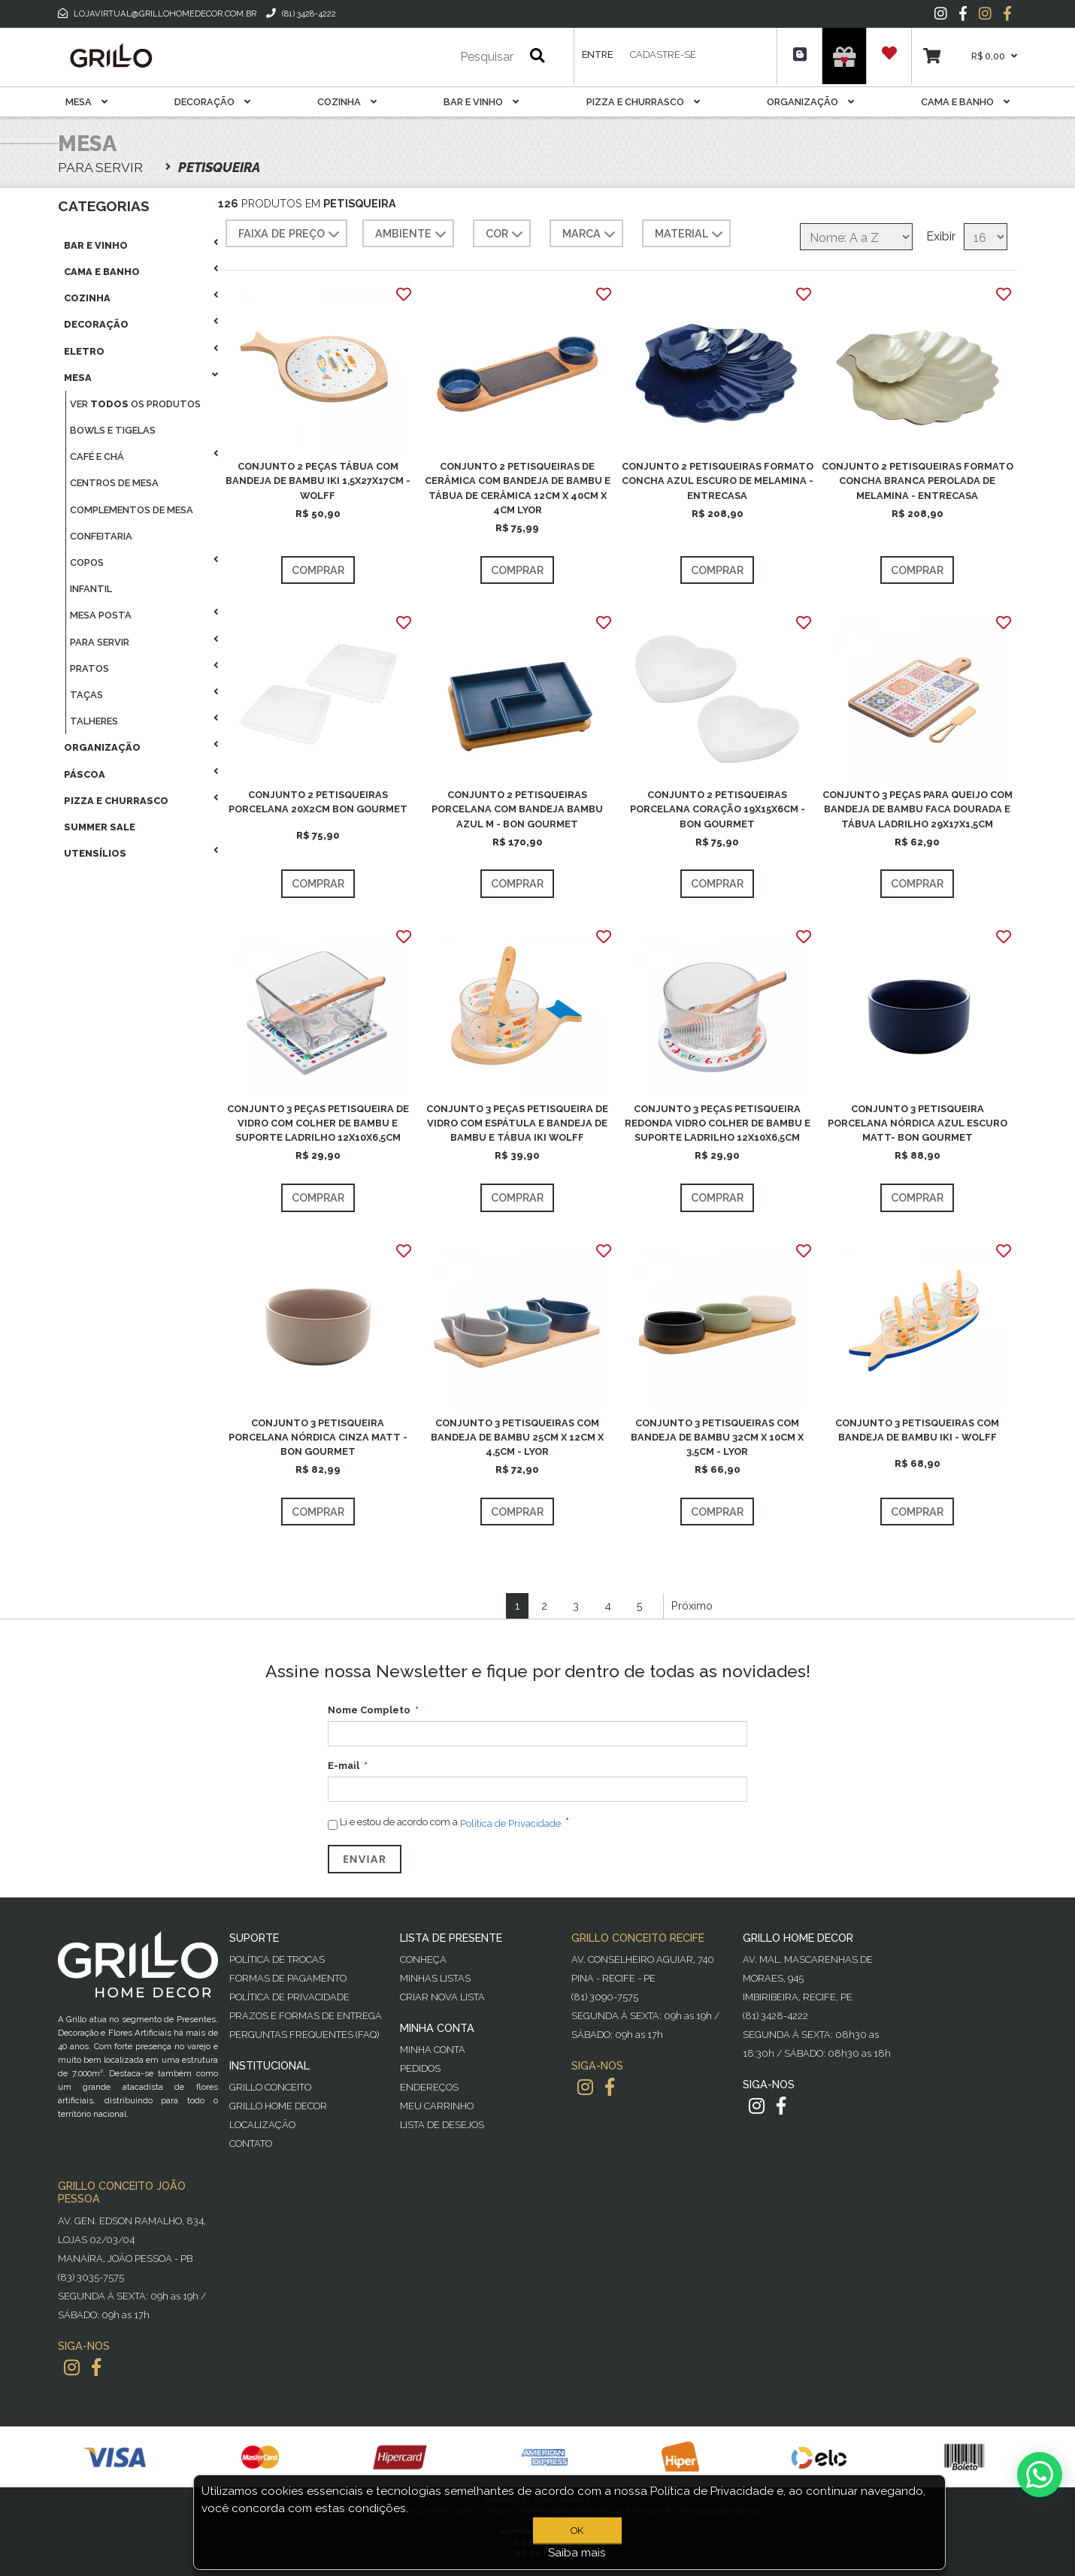 This screenshot has width=1075, height=2576. I want to click on Criar Nova Lista, so click(442, 1997).